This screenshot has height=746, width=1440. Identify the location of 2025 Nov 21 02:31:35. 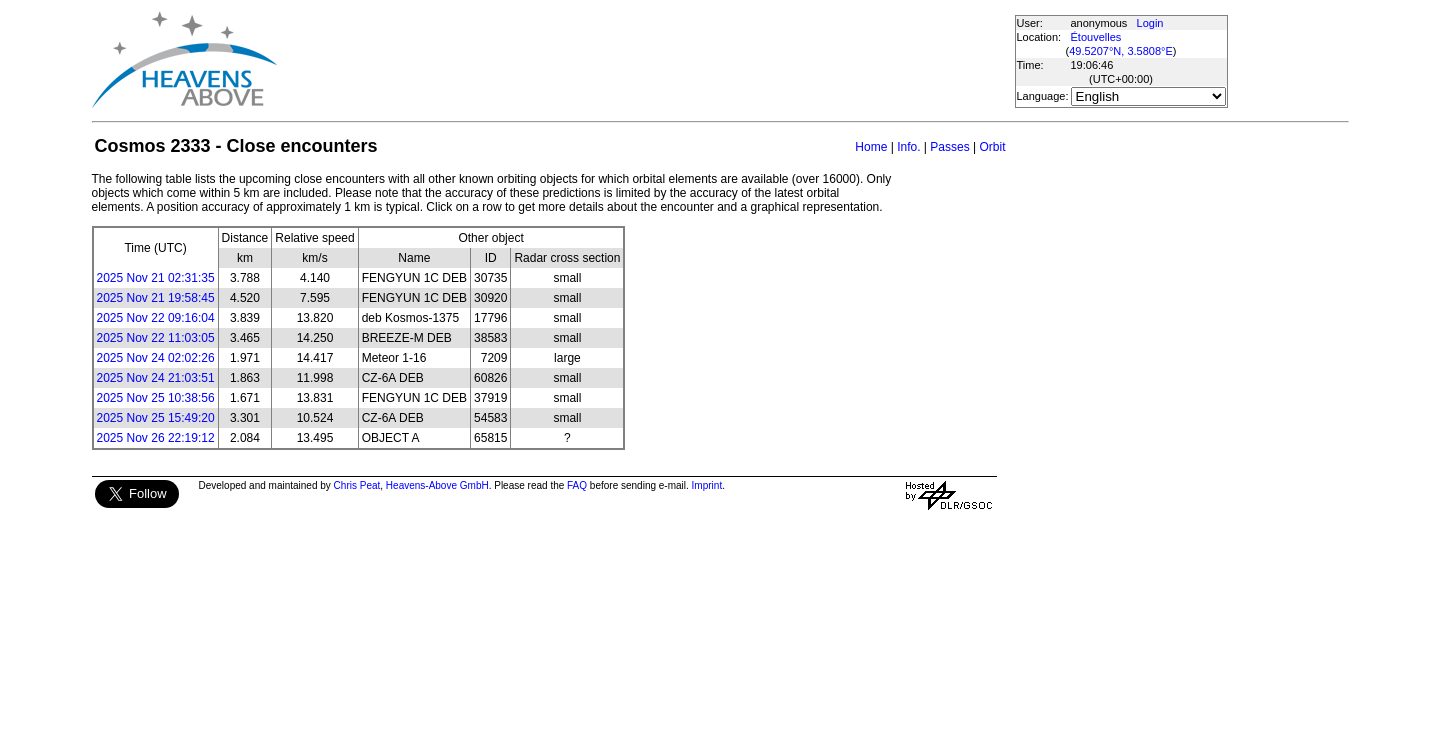
(156, 278).